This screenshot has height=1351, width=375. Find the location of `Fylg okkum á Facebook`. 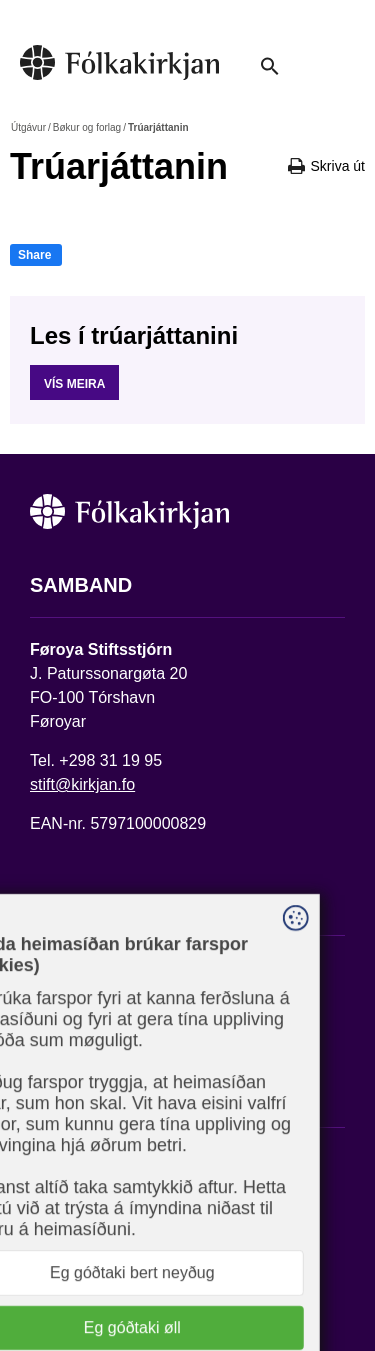

Fylg okkum á Facebook is located at coordinates (115, 1156).